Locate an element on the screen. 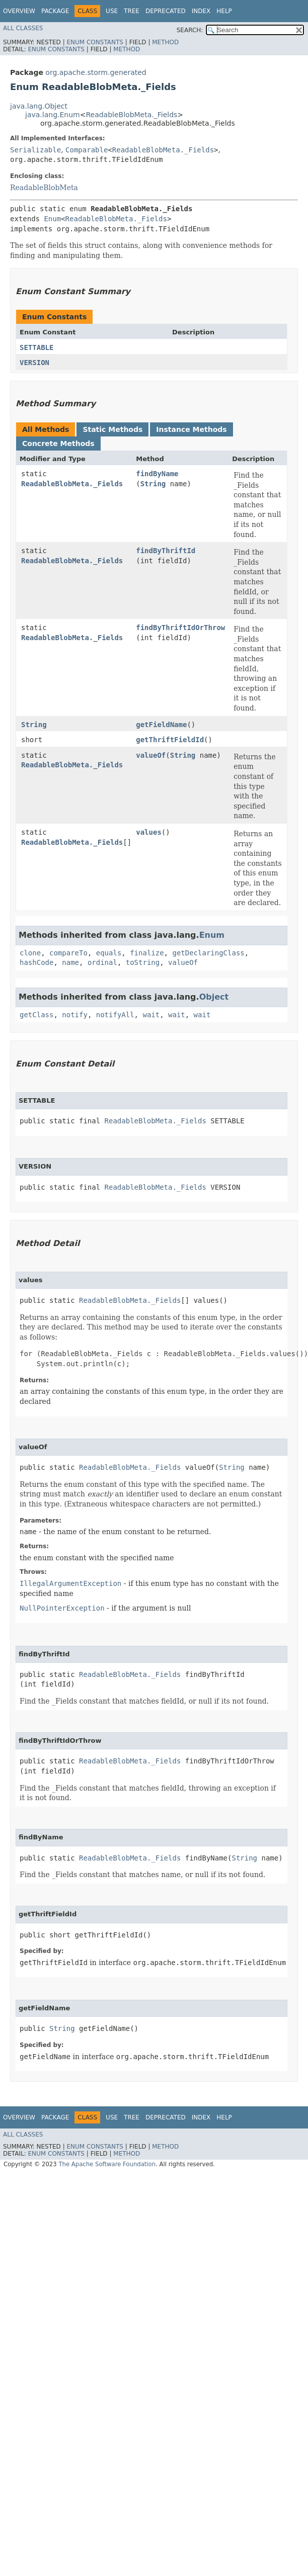 The height and width of the screenshot is (2576, 308). ReadableBlobMeta is located at coordinates (44, 188).